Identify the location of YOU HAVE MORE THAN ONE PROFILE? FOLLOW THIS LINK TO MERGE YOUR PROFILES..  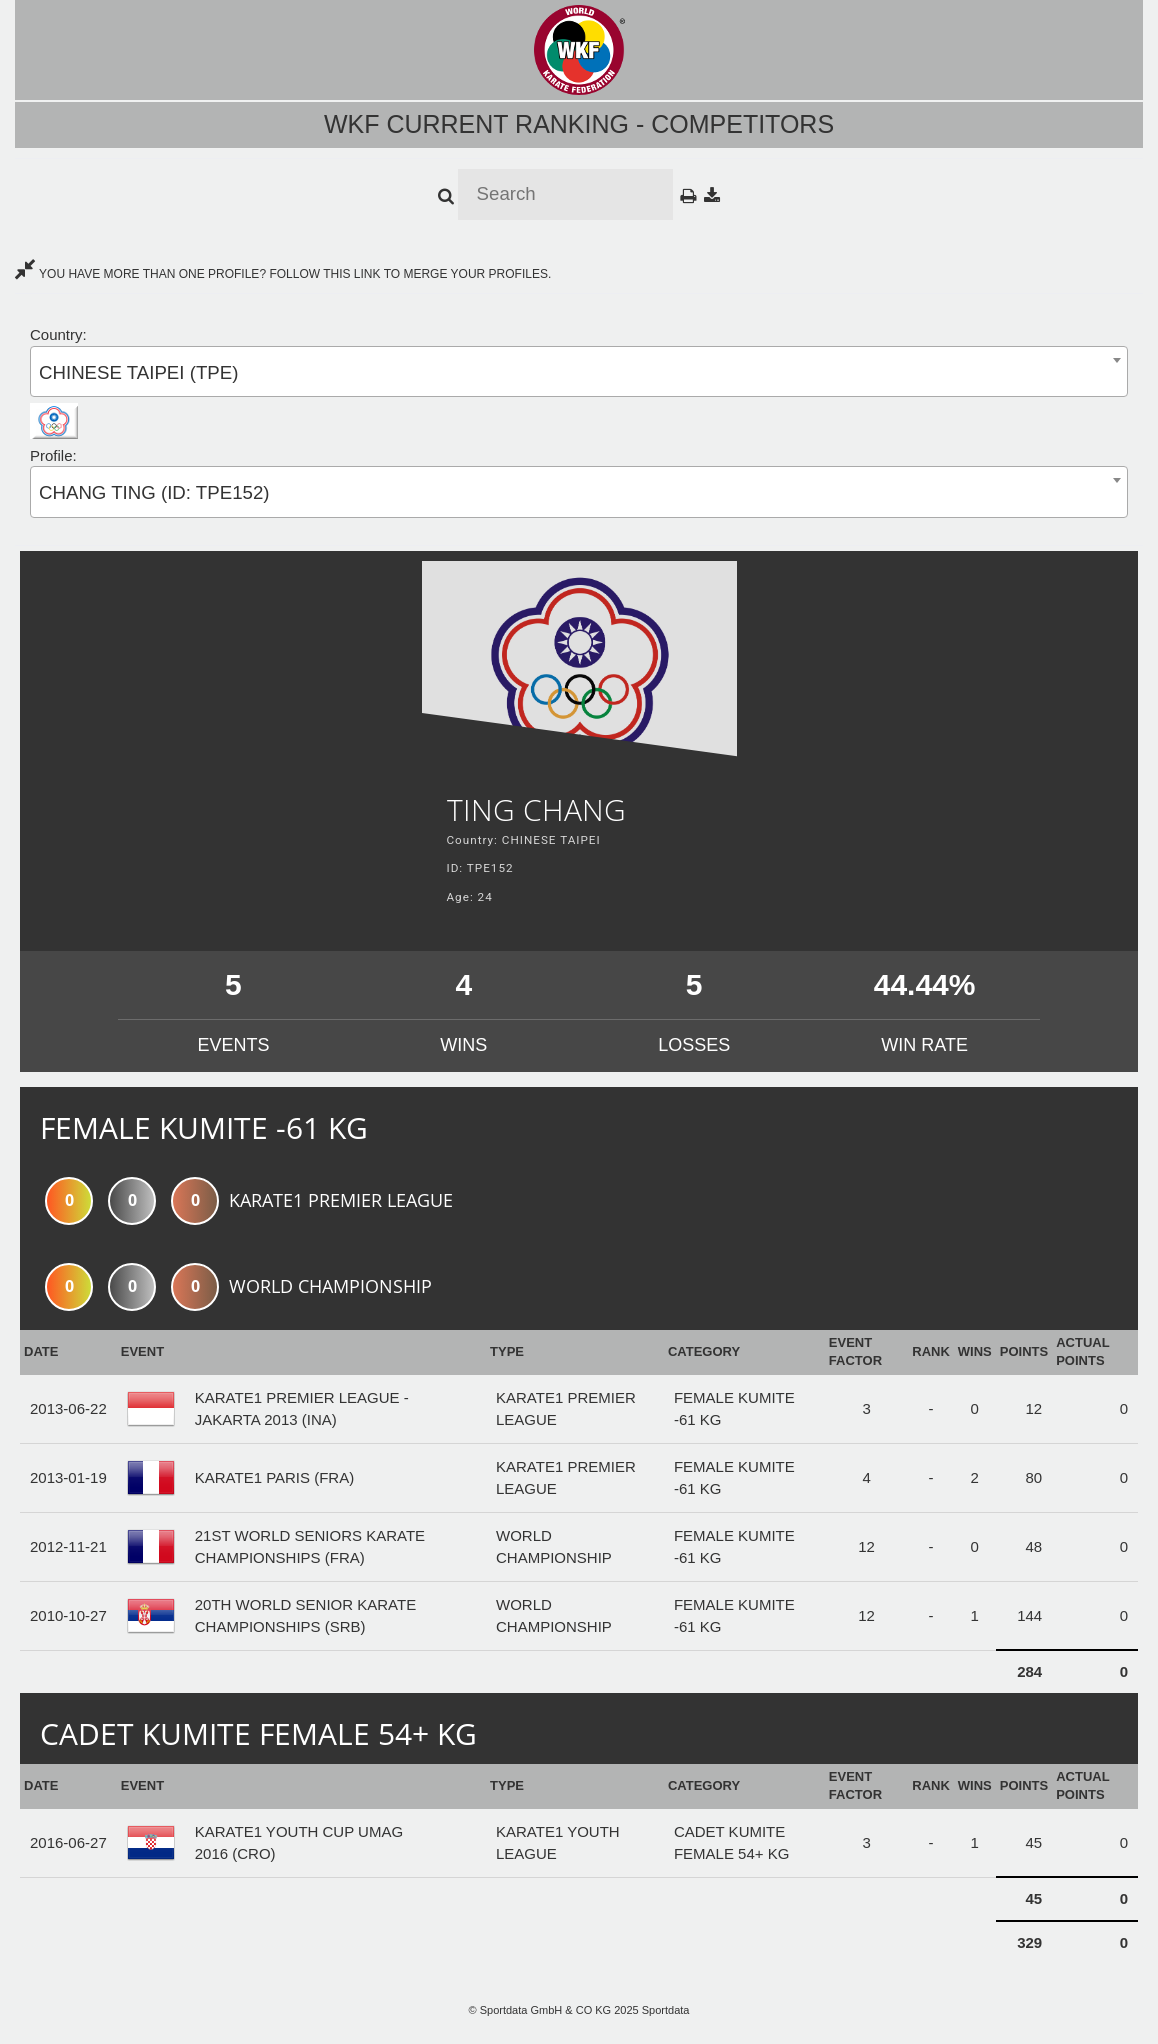
(283, 274).